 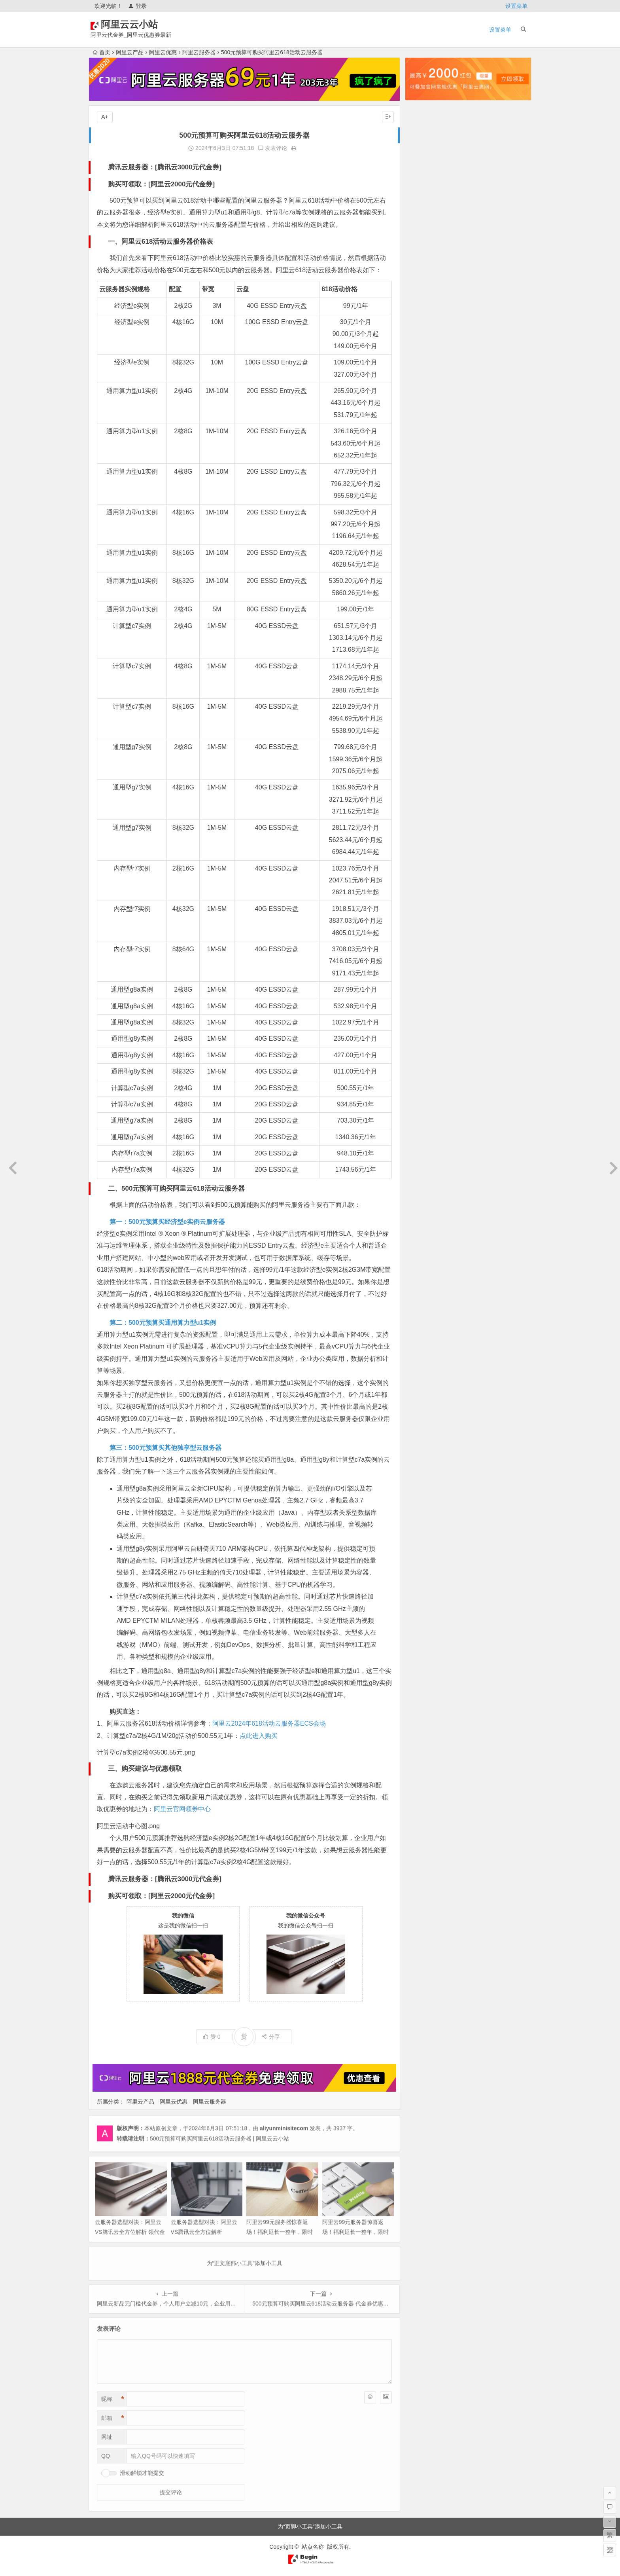 I want to click on 计算型c7a实例2核4G500.55元.png, so click(x=146, y=1752).